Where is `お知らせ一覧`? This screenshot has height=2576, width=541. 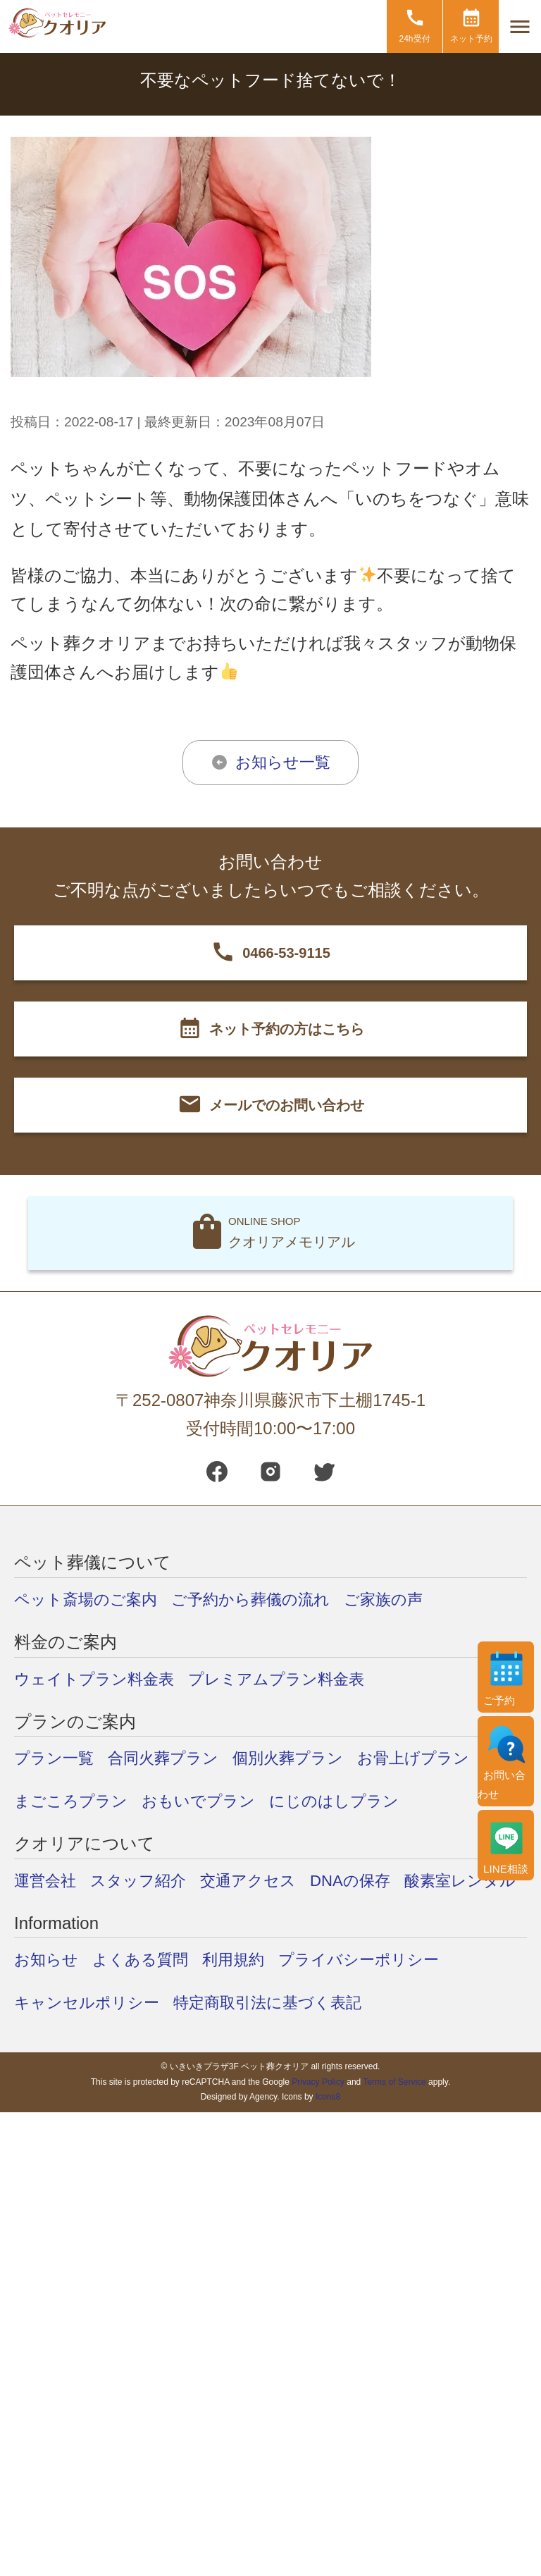
お知らせ一覧 is located at coordinates (283, 762).